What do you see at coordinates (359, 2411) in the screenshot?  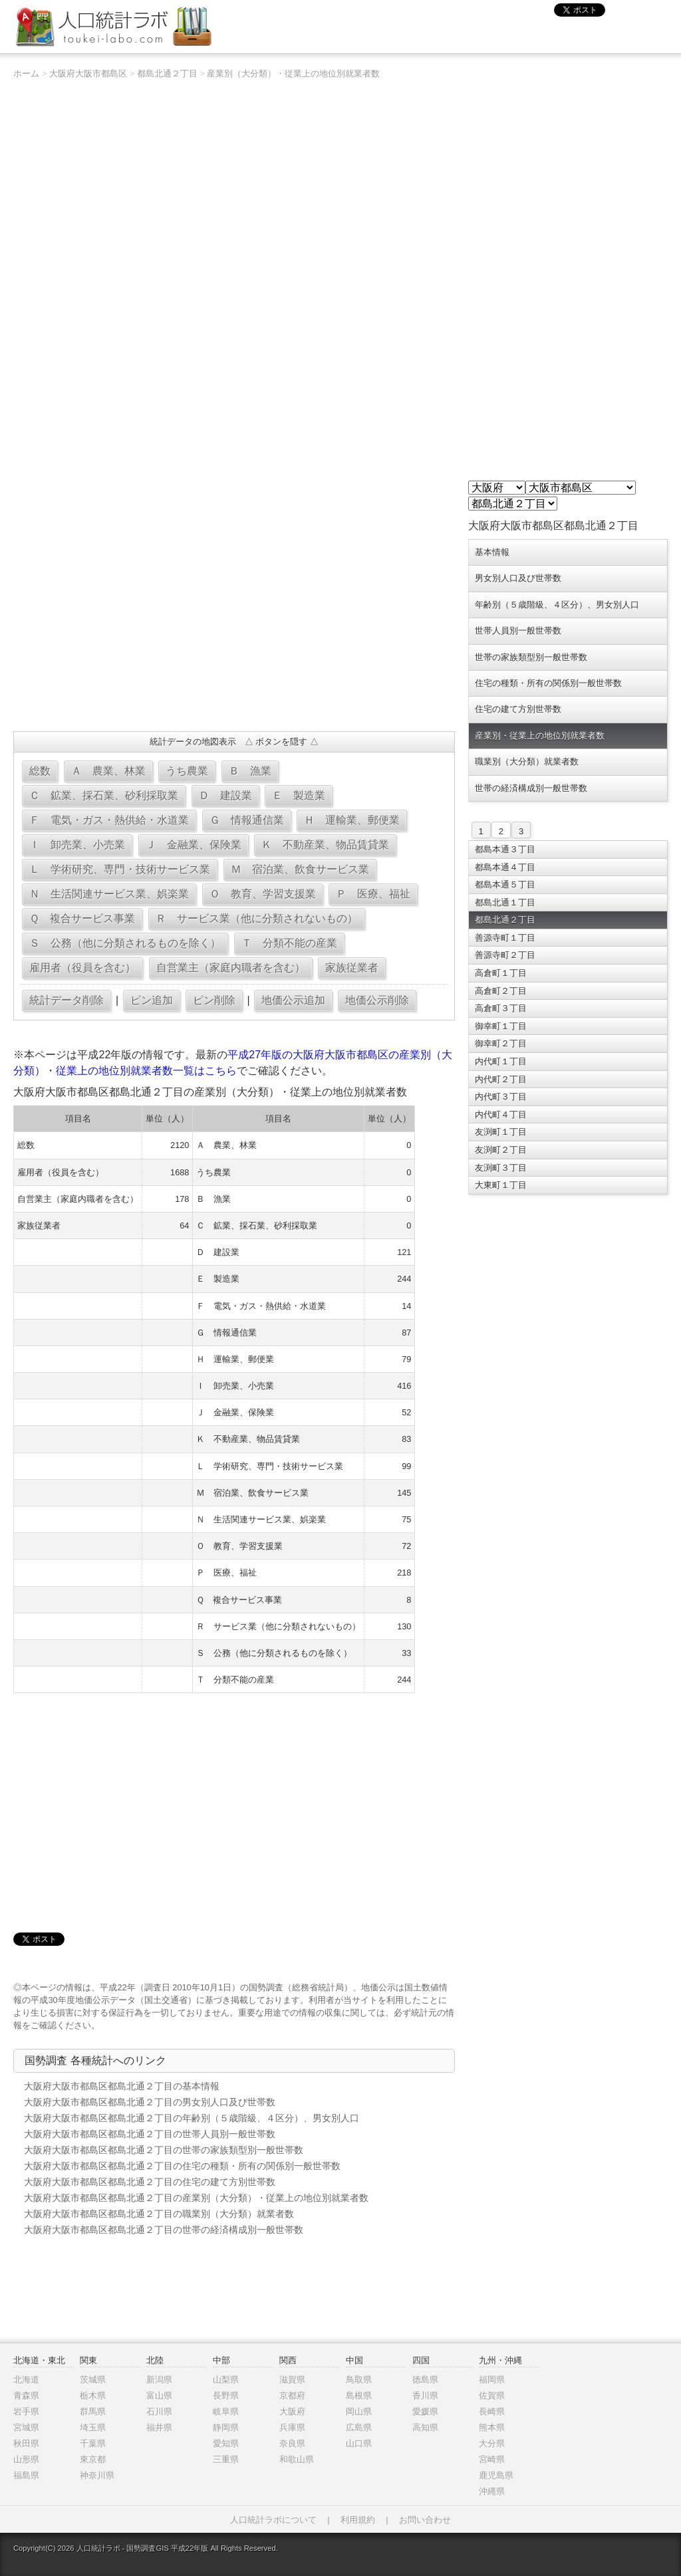 I see `岡山県` at bounding box center [359, 2411].